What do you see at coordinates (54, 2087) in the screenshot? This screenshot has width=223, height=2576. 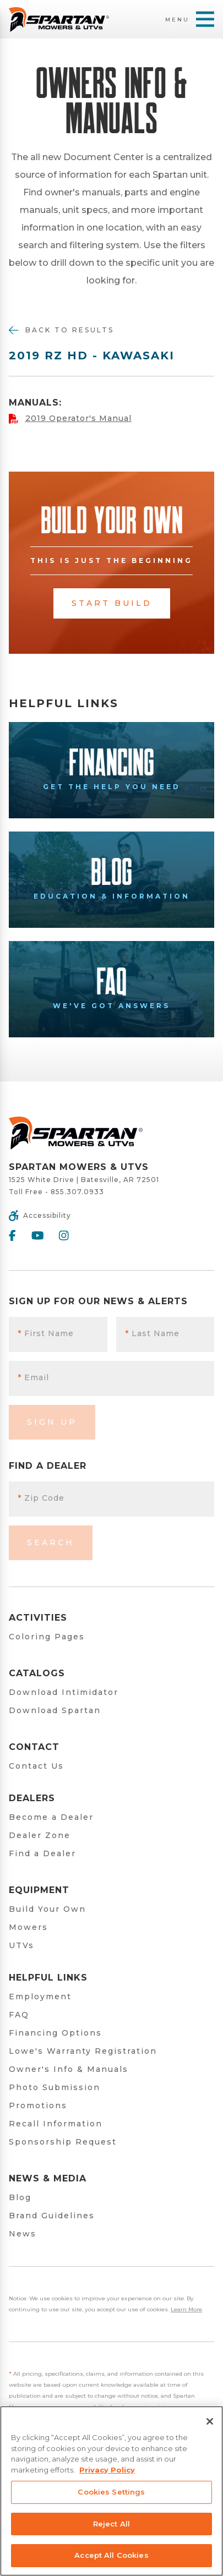 I see `Photo Submission` at bounding box center [54, 2087].